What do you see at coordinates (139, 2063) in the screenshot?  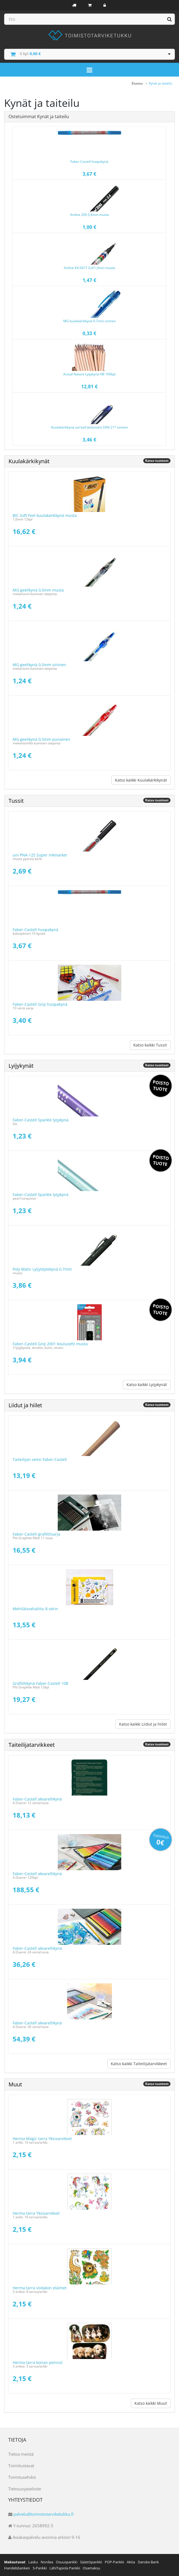 I see `Katso kaikki Taiteilijatarvikkeet` at bounding box center [139, 2063].